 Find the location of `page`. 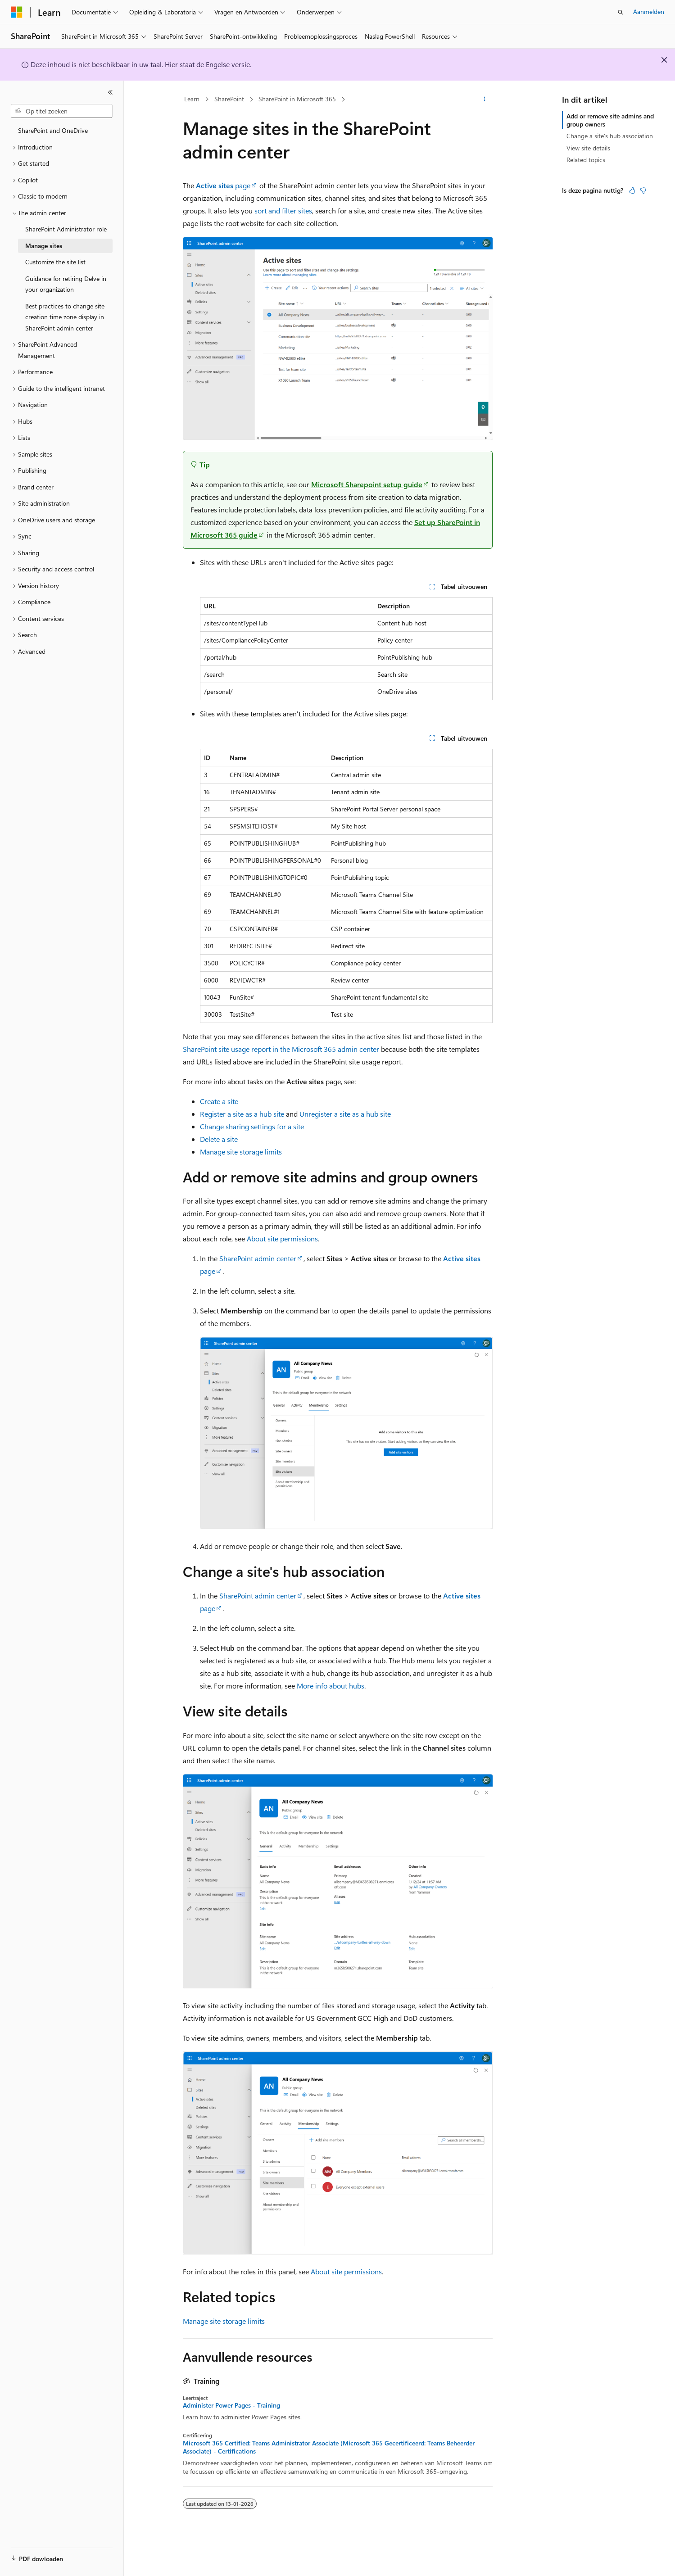

page is located at coordinates (223, 185).